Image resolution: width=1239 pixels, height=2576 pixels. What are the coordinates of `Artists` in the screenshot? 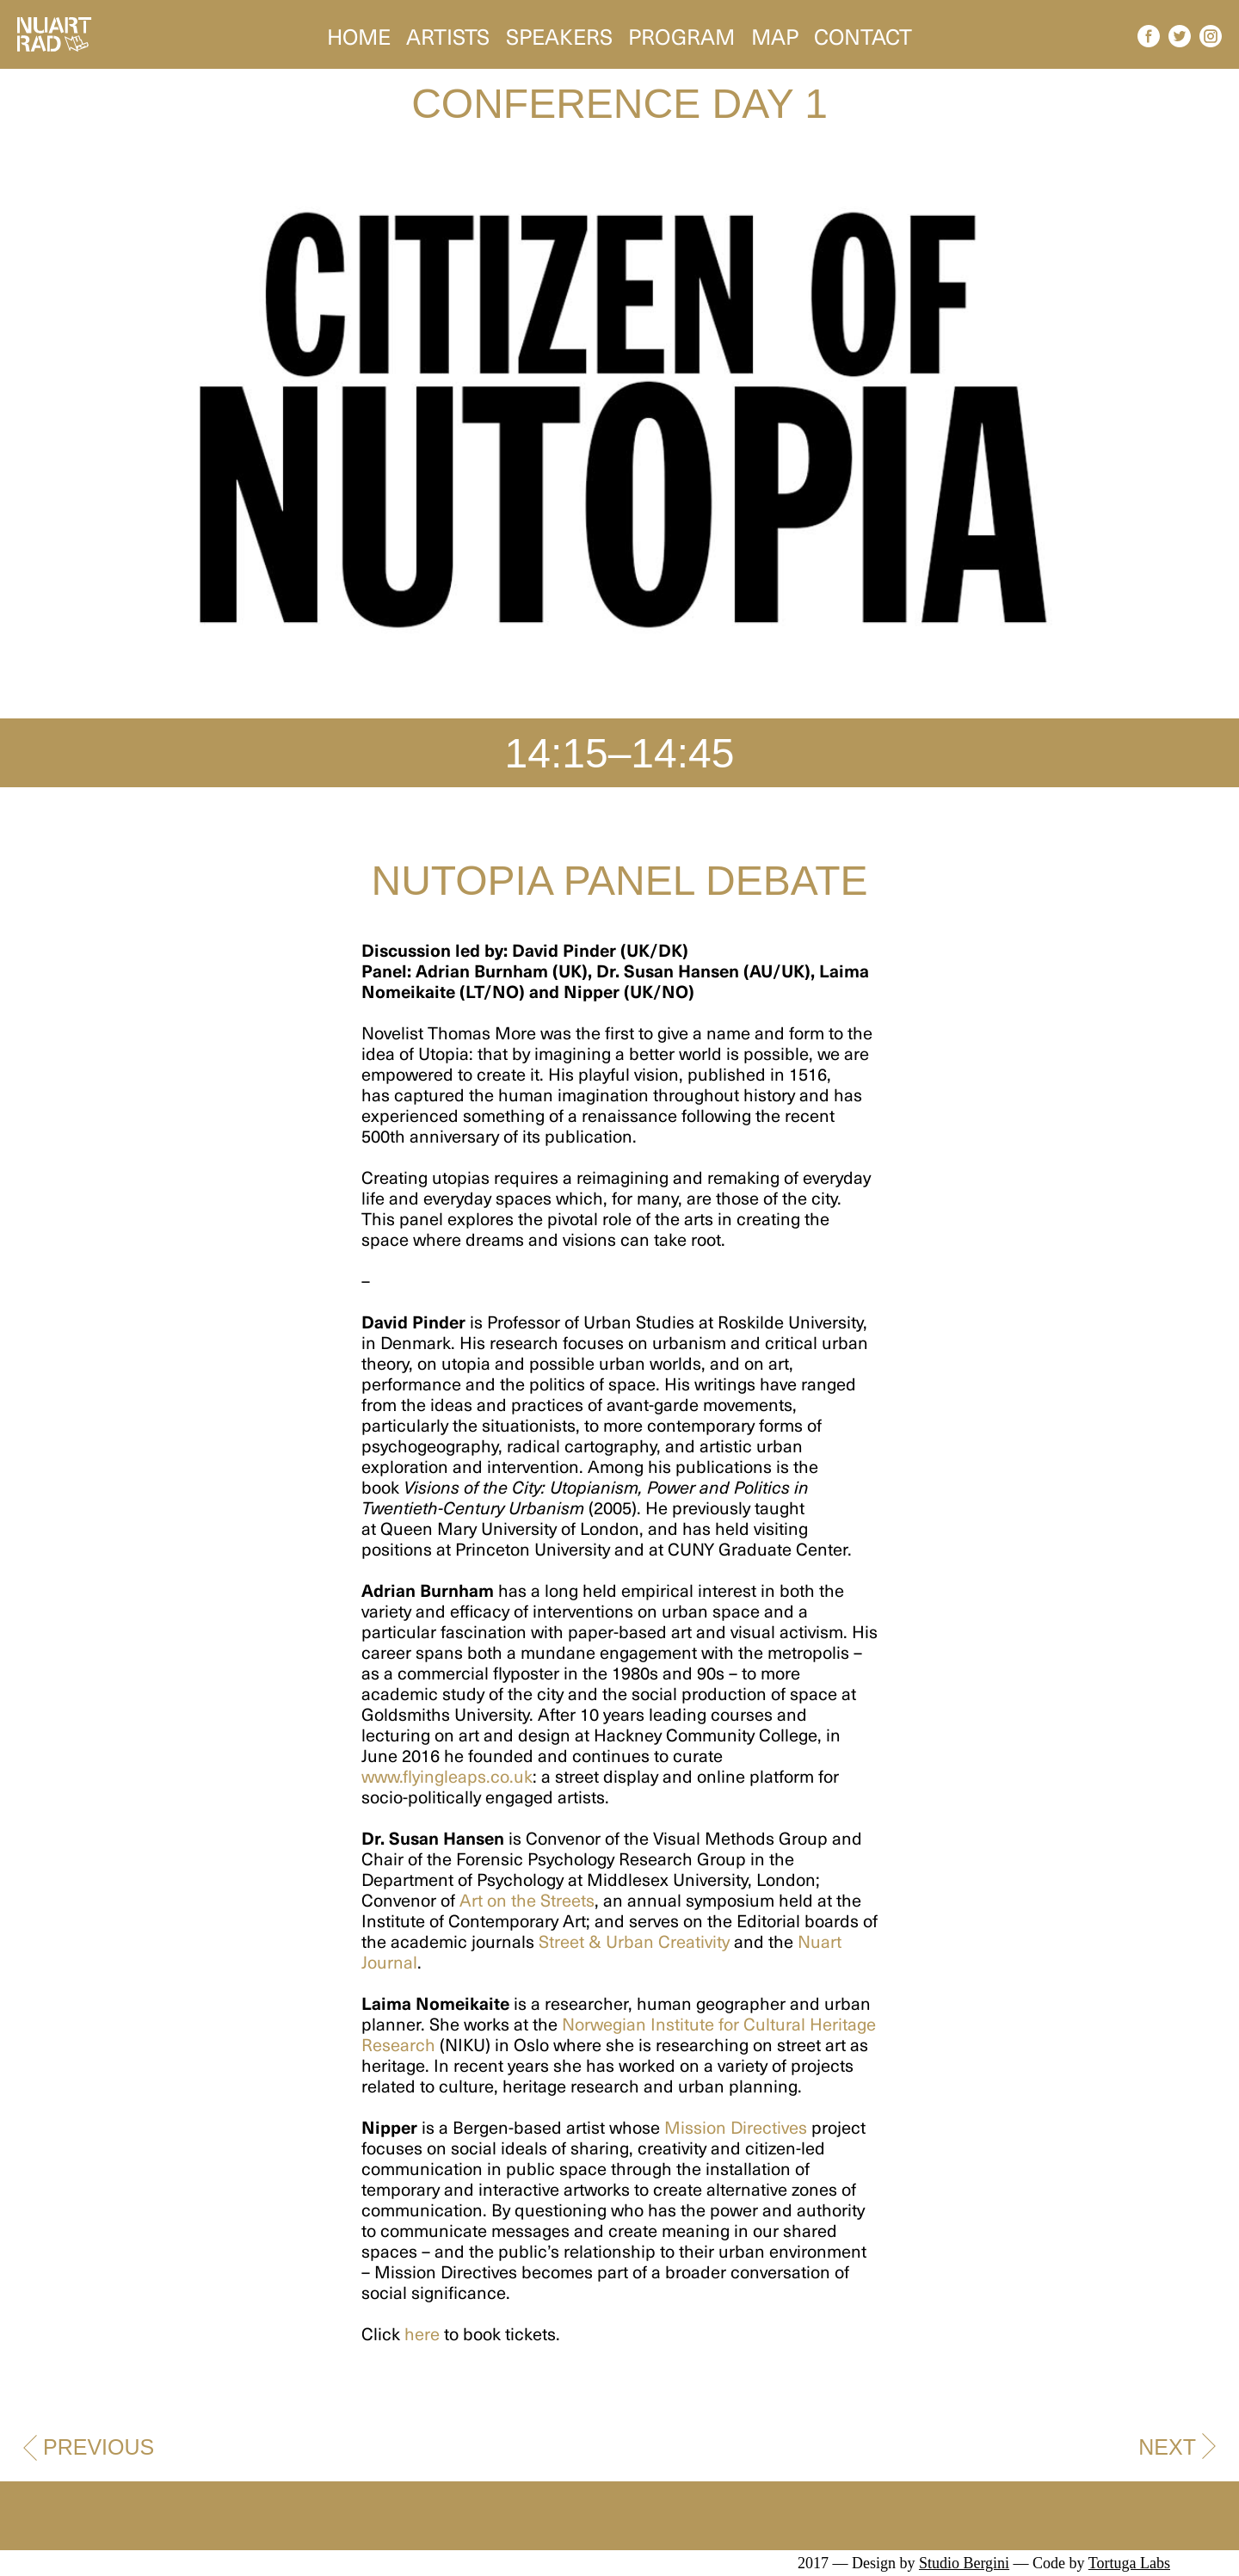 It's located at (448, 34).